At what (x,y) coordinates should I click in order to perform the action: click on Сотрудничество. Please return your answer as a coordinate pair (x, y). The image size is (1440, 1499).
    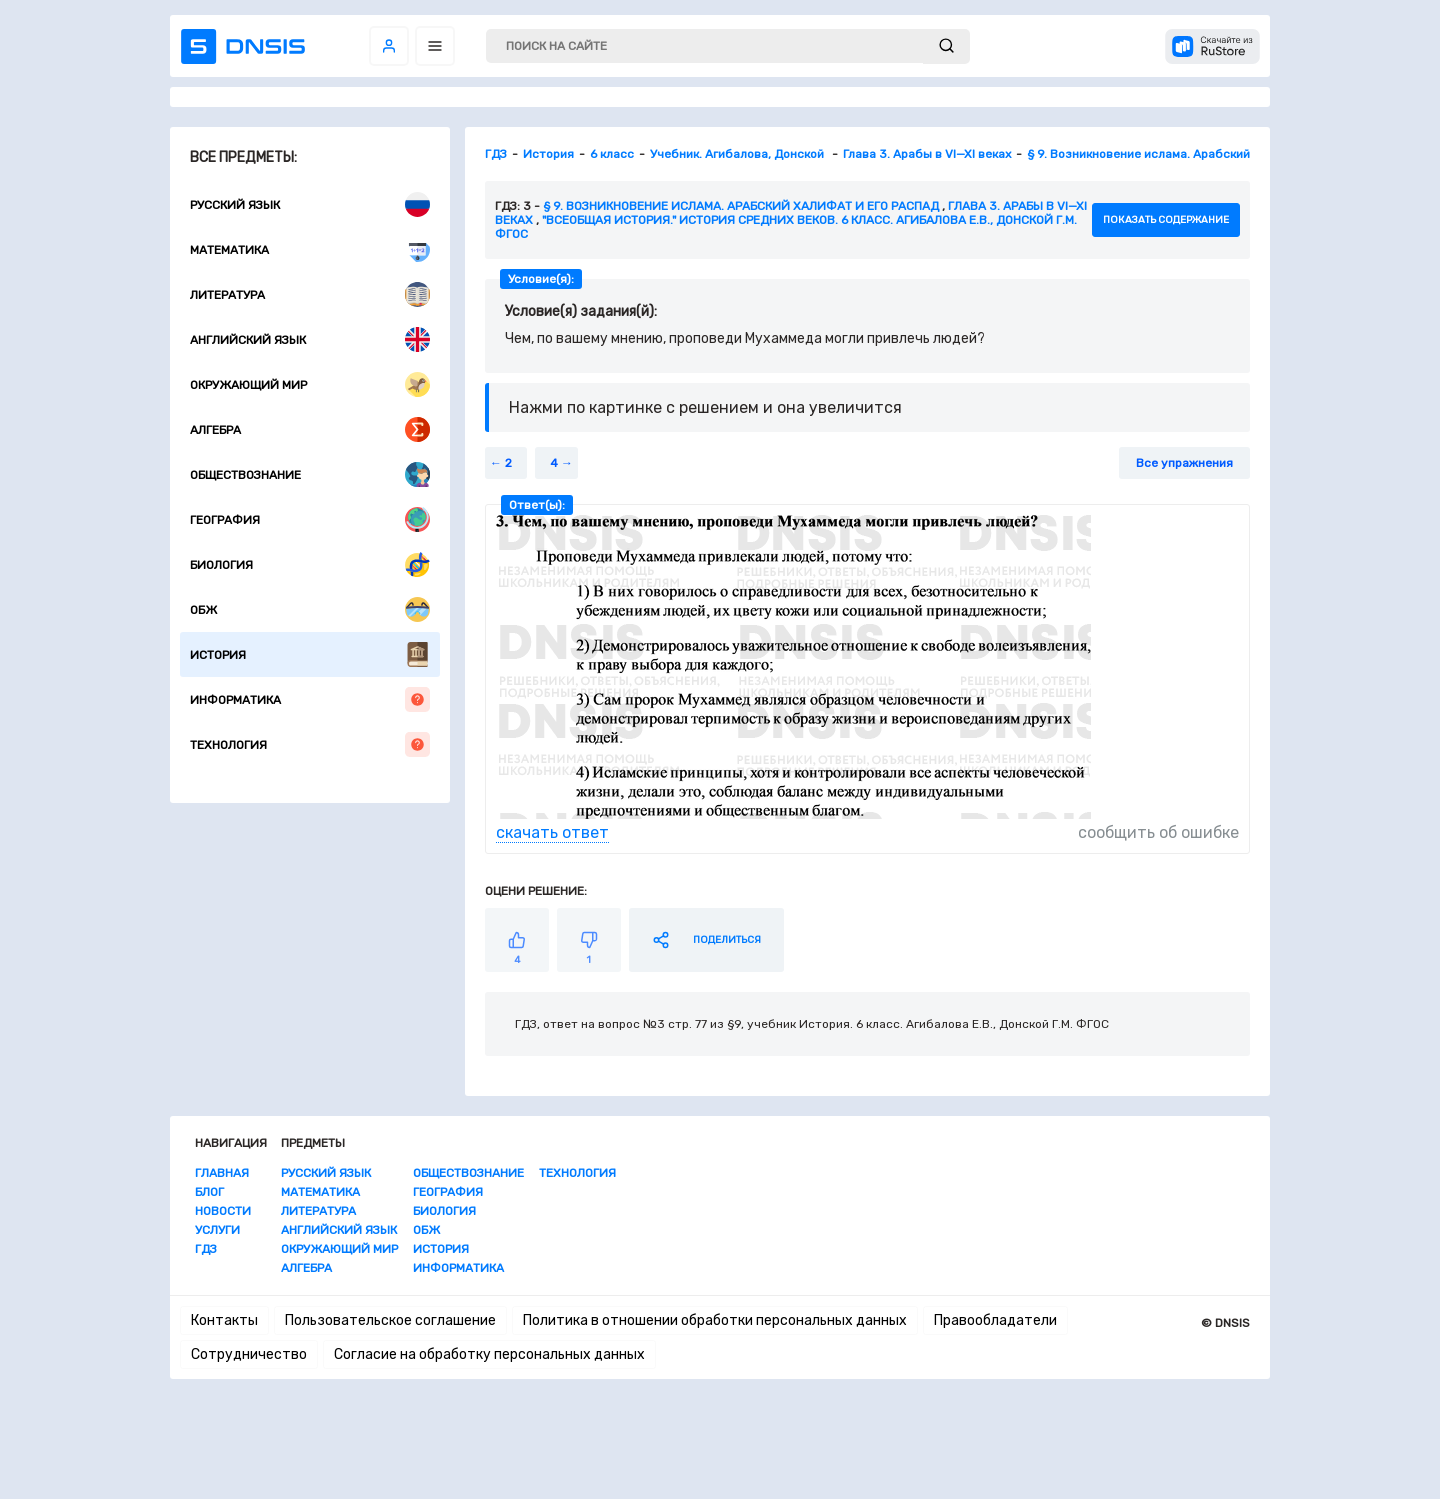
    Looking at the image, I should click on (249, 1354).